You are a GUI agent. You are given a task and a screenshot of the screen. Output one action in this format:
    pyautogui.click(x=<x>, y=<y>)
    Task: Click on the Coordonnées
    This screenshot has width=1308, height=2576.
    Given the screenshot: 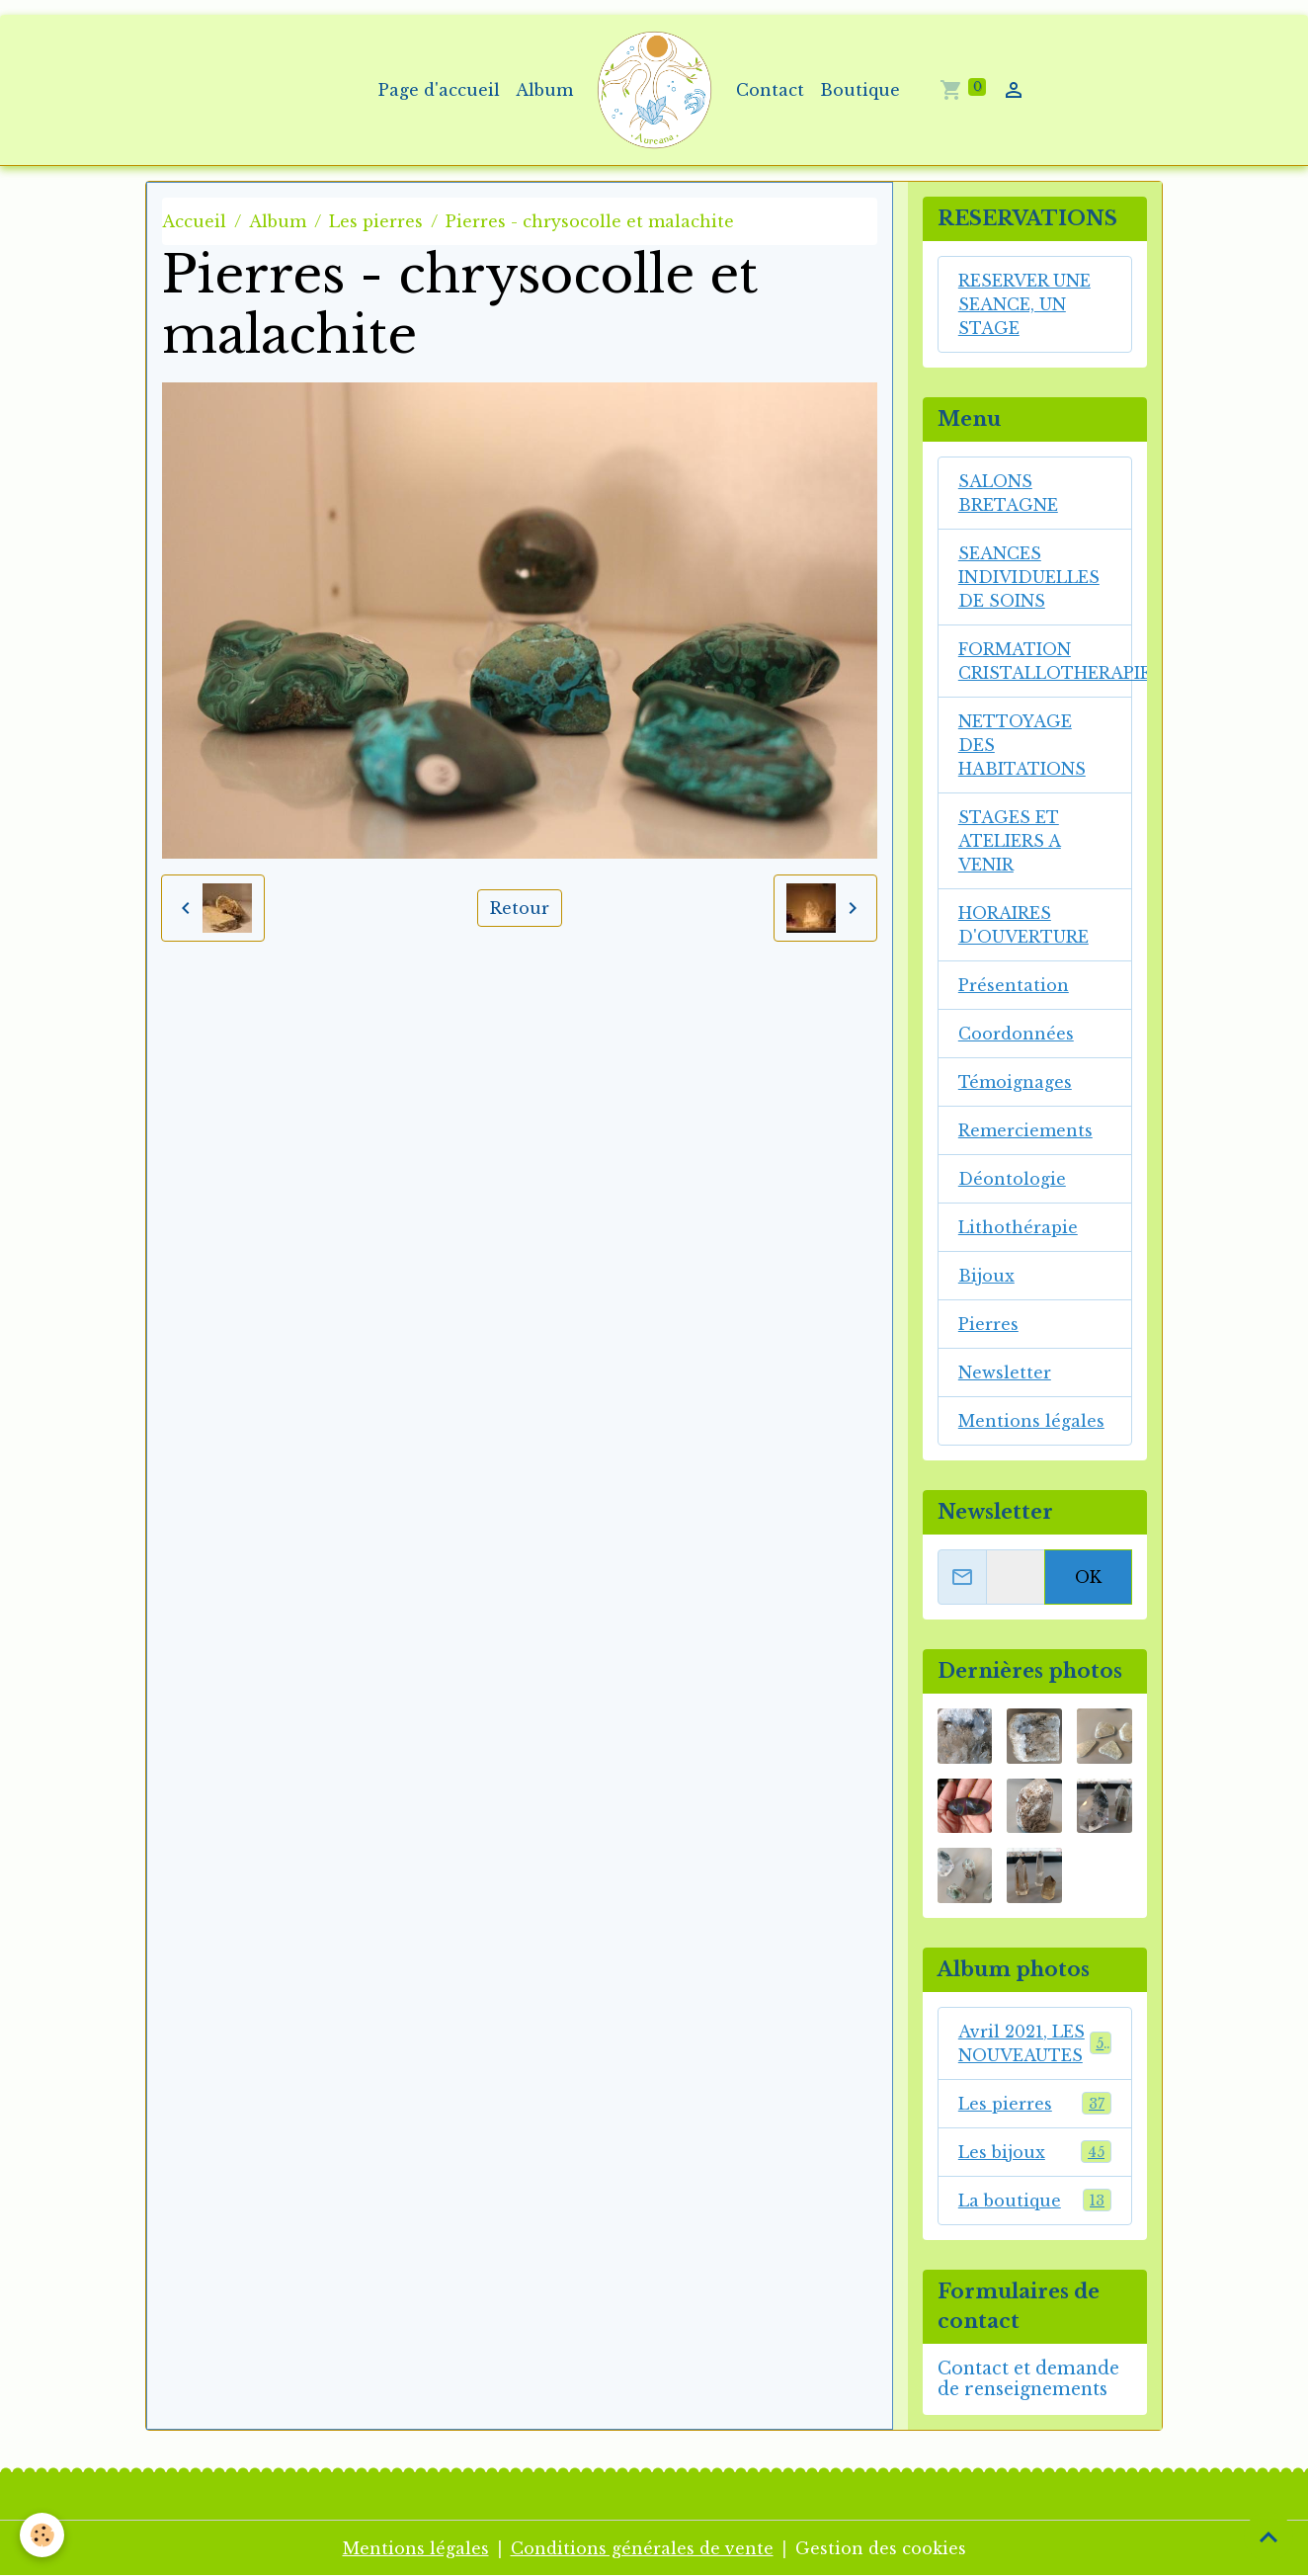 What is the action you would take?
    pyautogui.click(x=1016, y=1033)
    